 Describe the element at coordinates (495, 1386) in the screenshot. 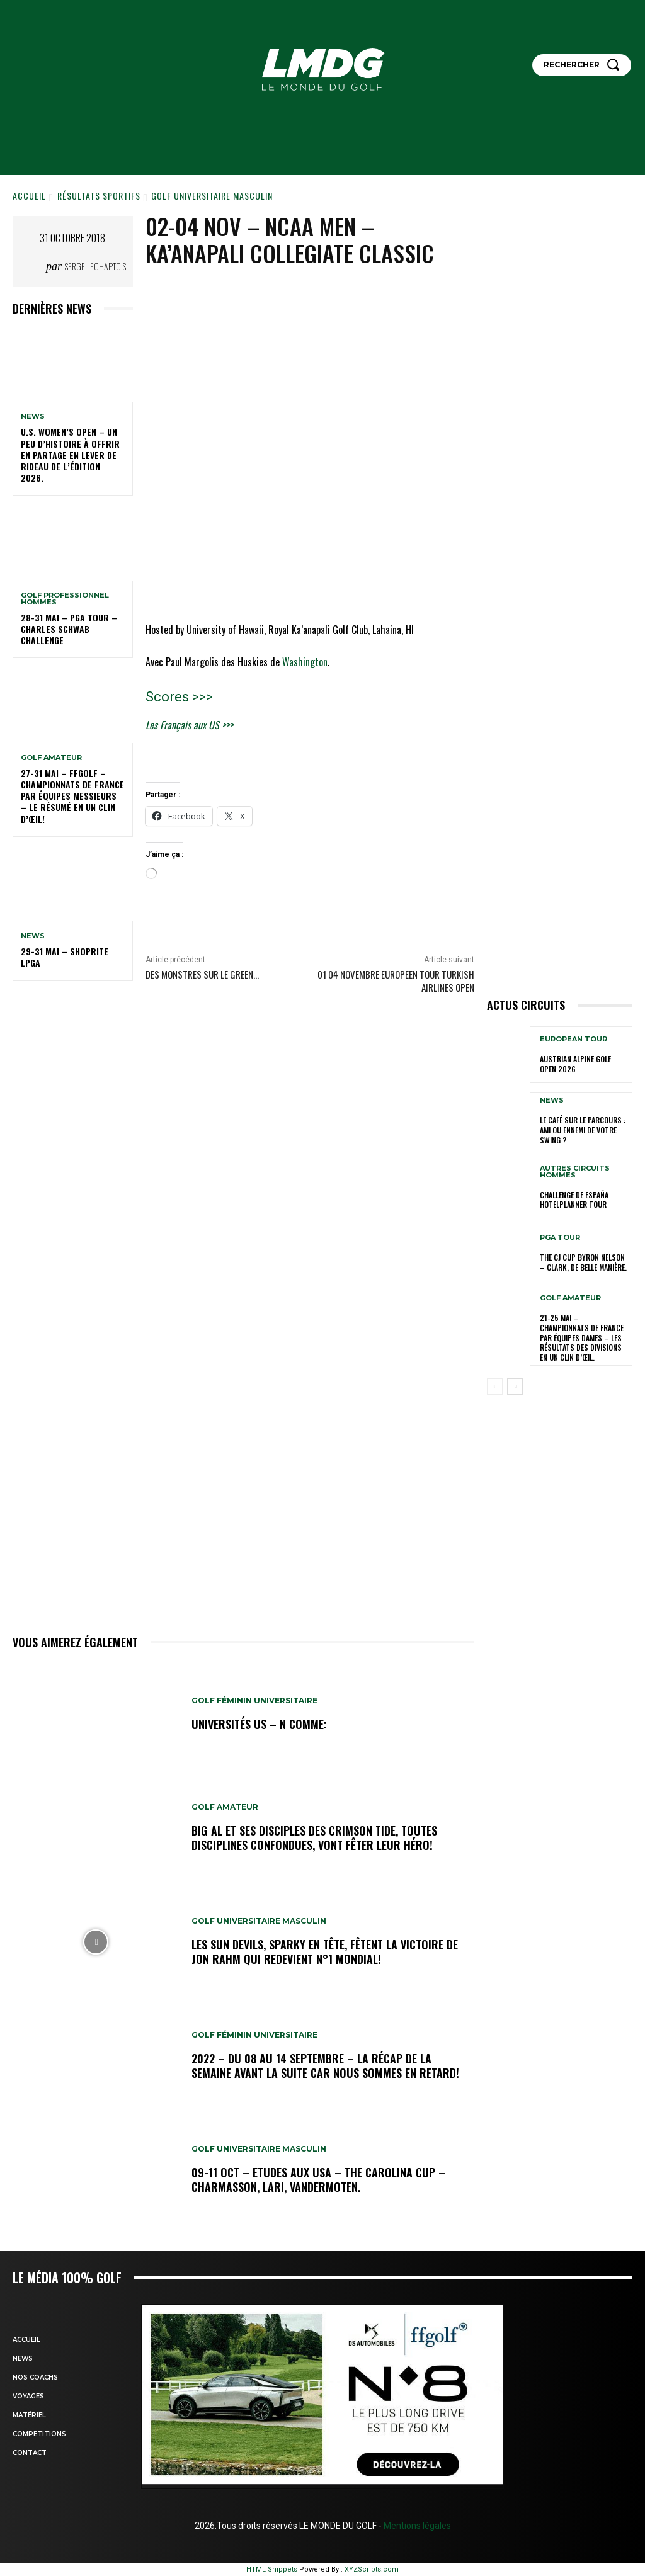

I see `[prev-page]` at that location.